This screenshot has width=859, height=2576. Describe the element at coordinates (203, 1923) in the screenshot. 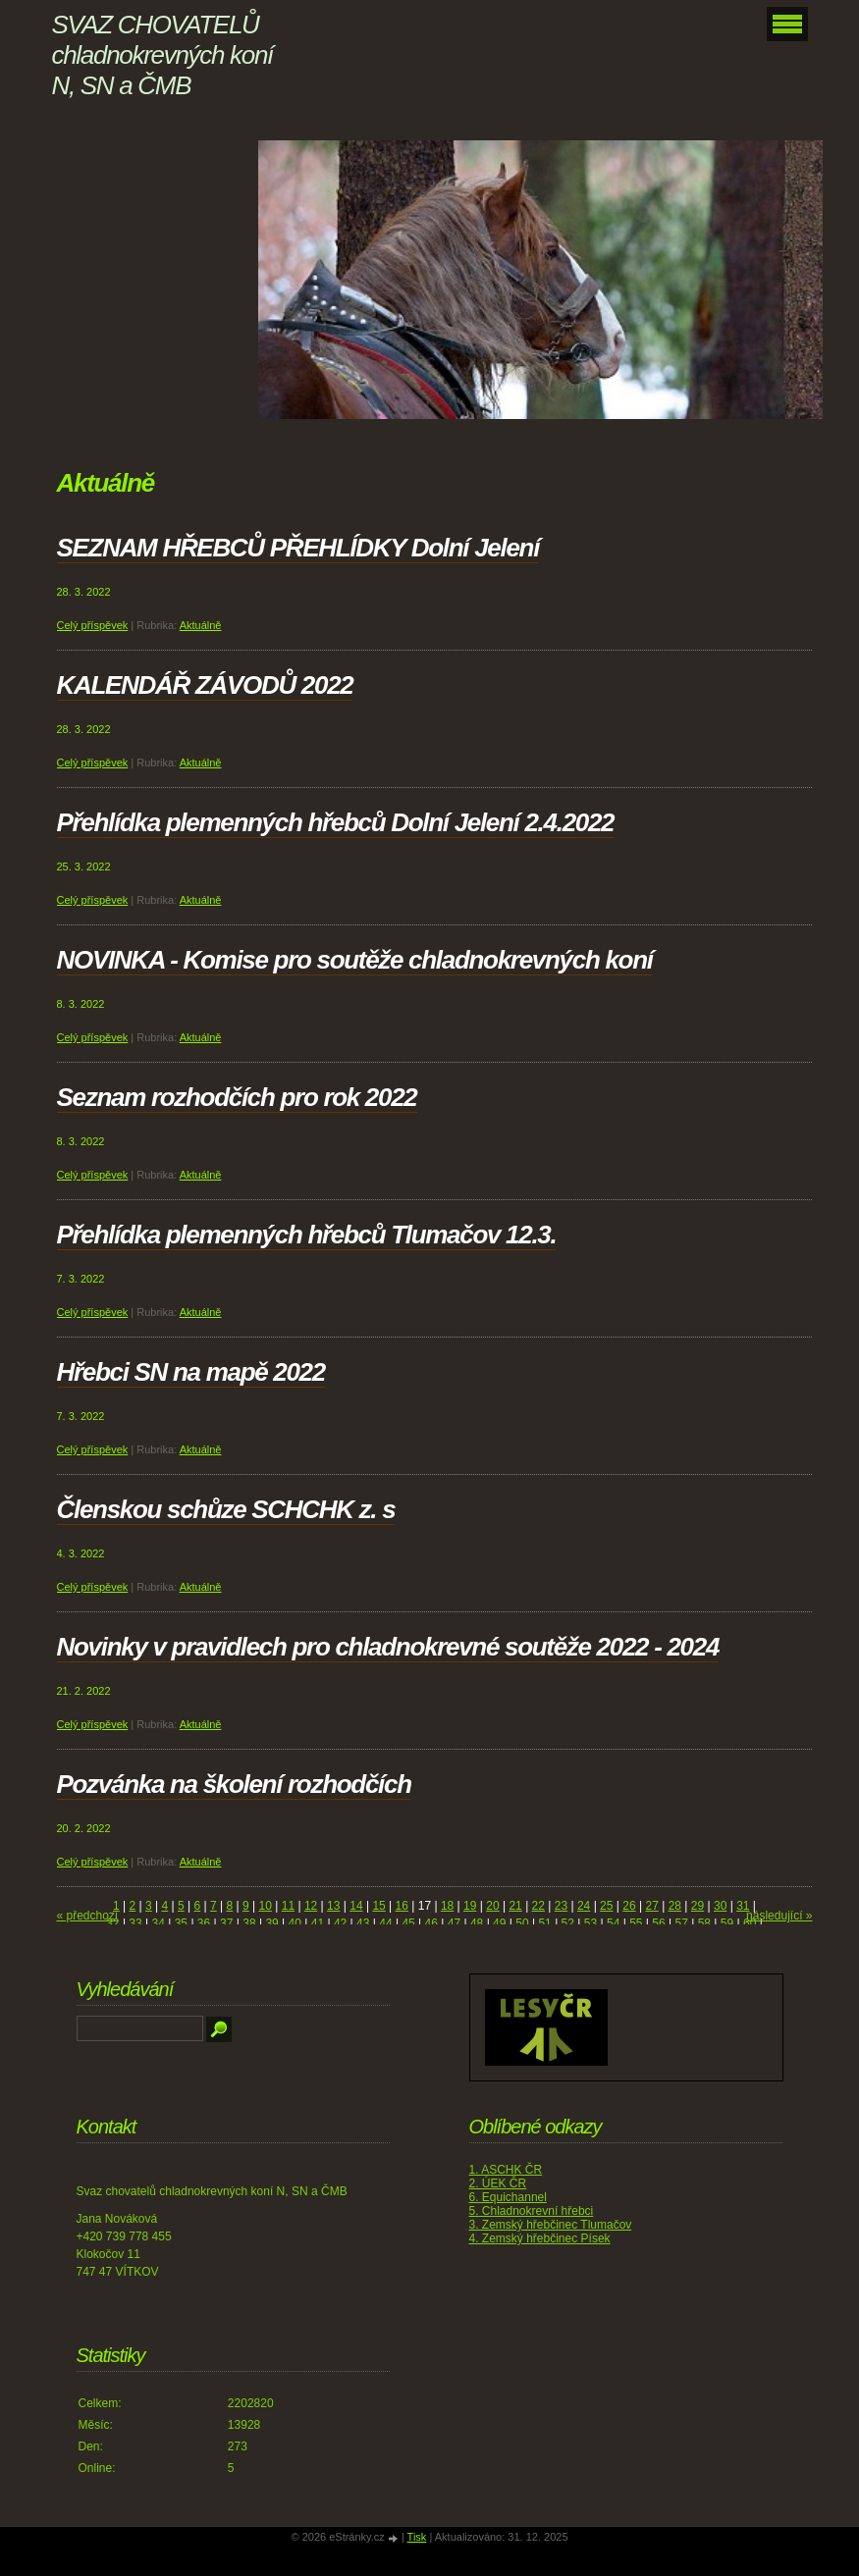

I see `36` at that location.